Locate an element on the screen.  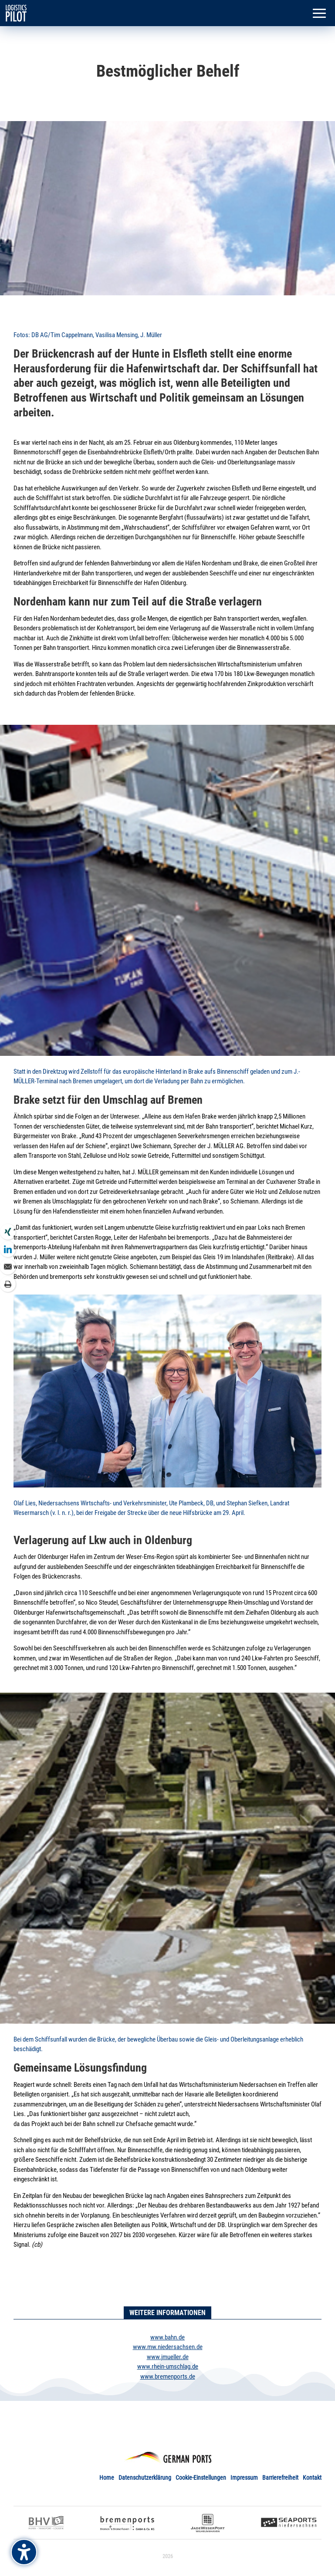
www.rhein-umschlag.de [link] is located at coordinates (167, 2366).